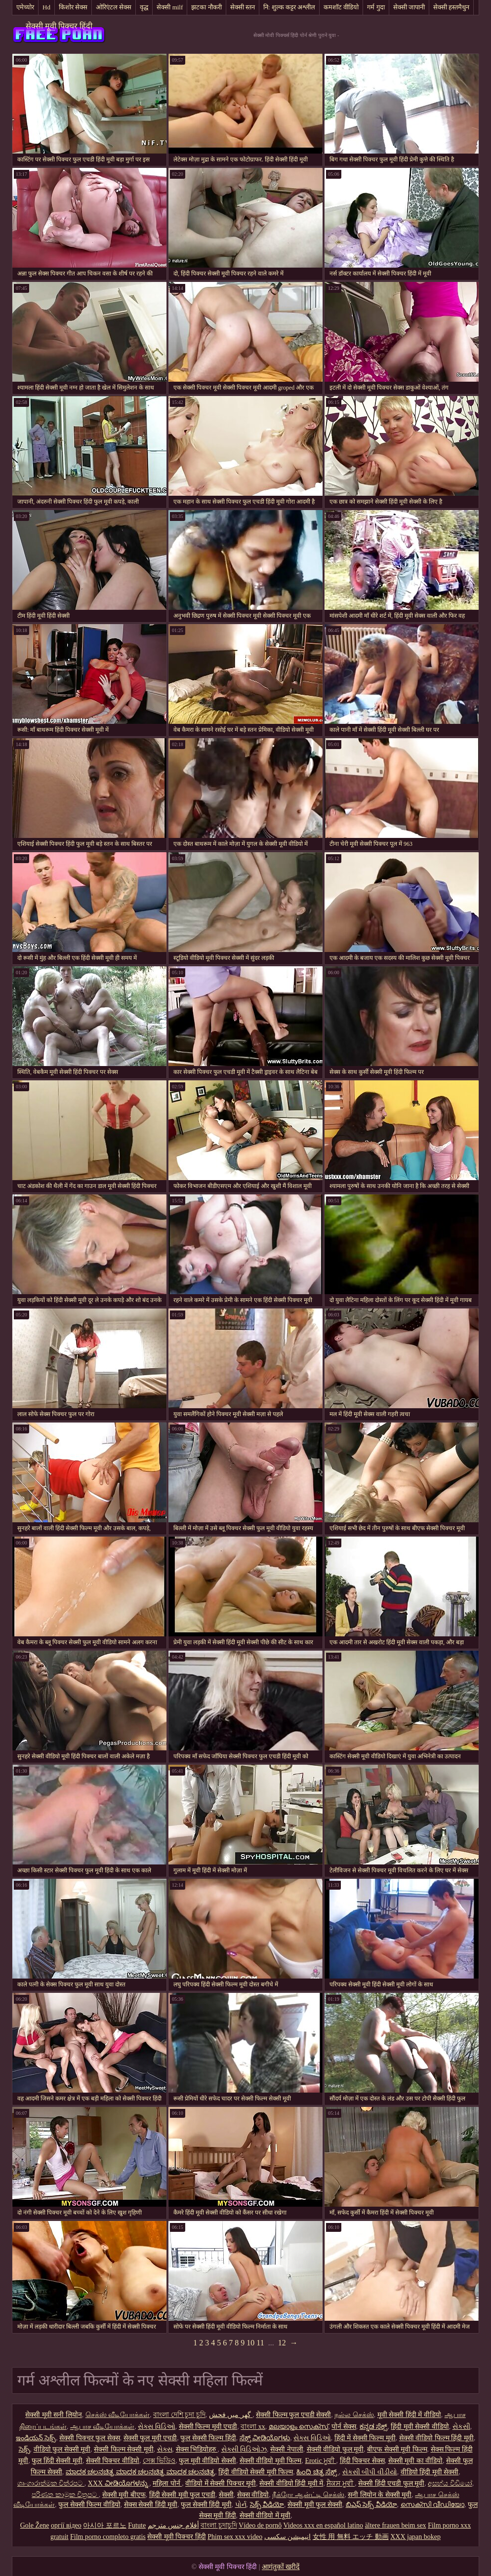 The width and height of the screenshot is (491, 2576). I want to click on సెక్స్ వీడియో, so click(267, 2504).